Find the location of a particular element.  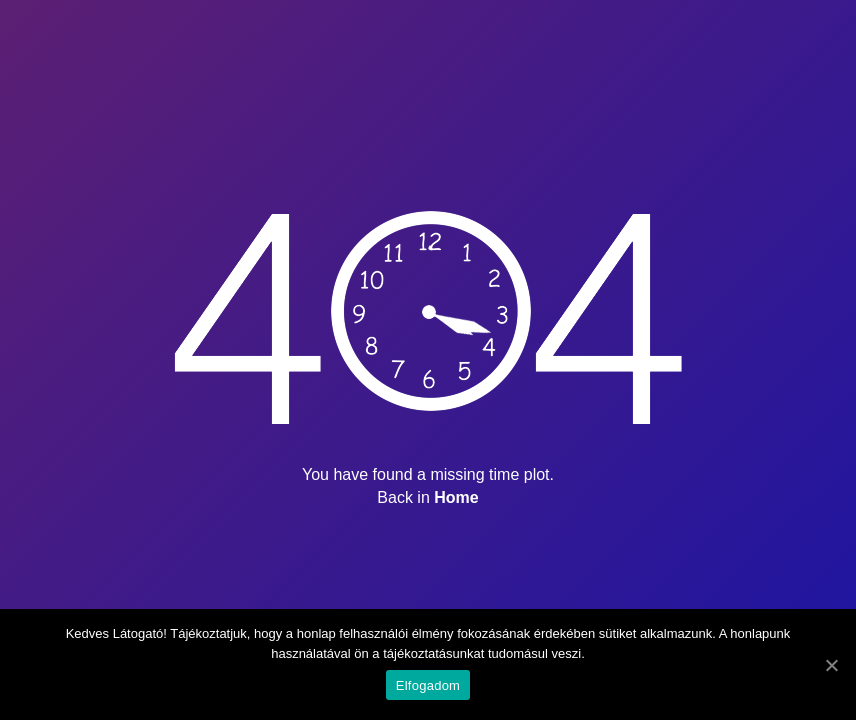

Elfogadom is located at coordinates (428, 685).